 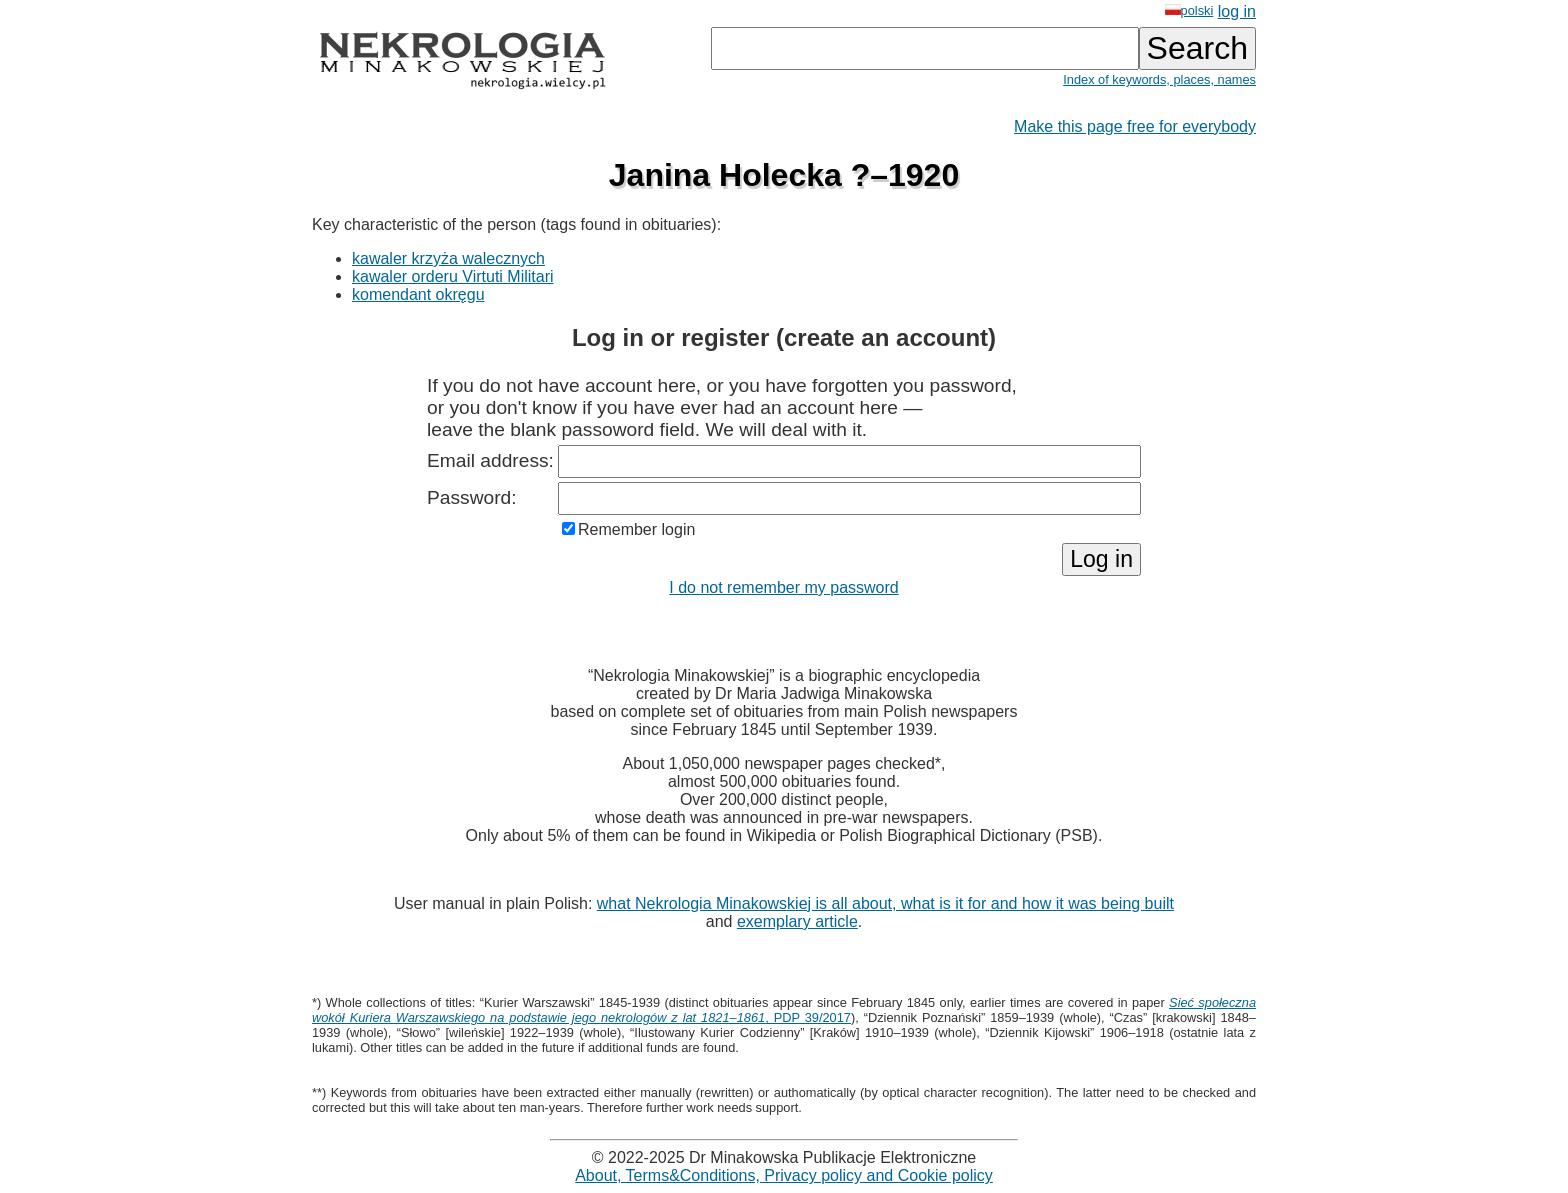 What do you see at coordinates (783, 587) in the screenshot?
I see `I do not remember my password` at bounding box center [783, 587].